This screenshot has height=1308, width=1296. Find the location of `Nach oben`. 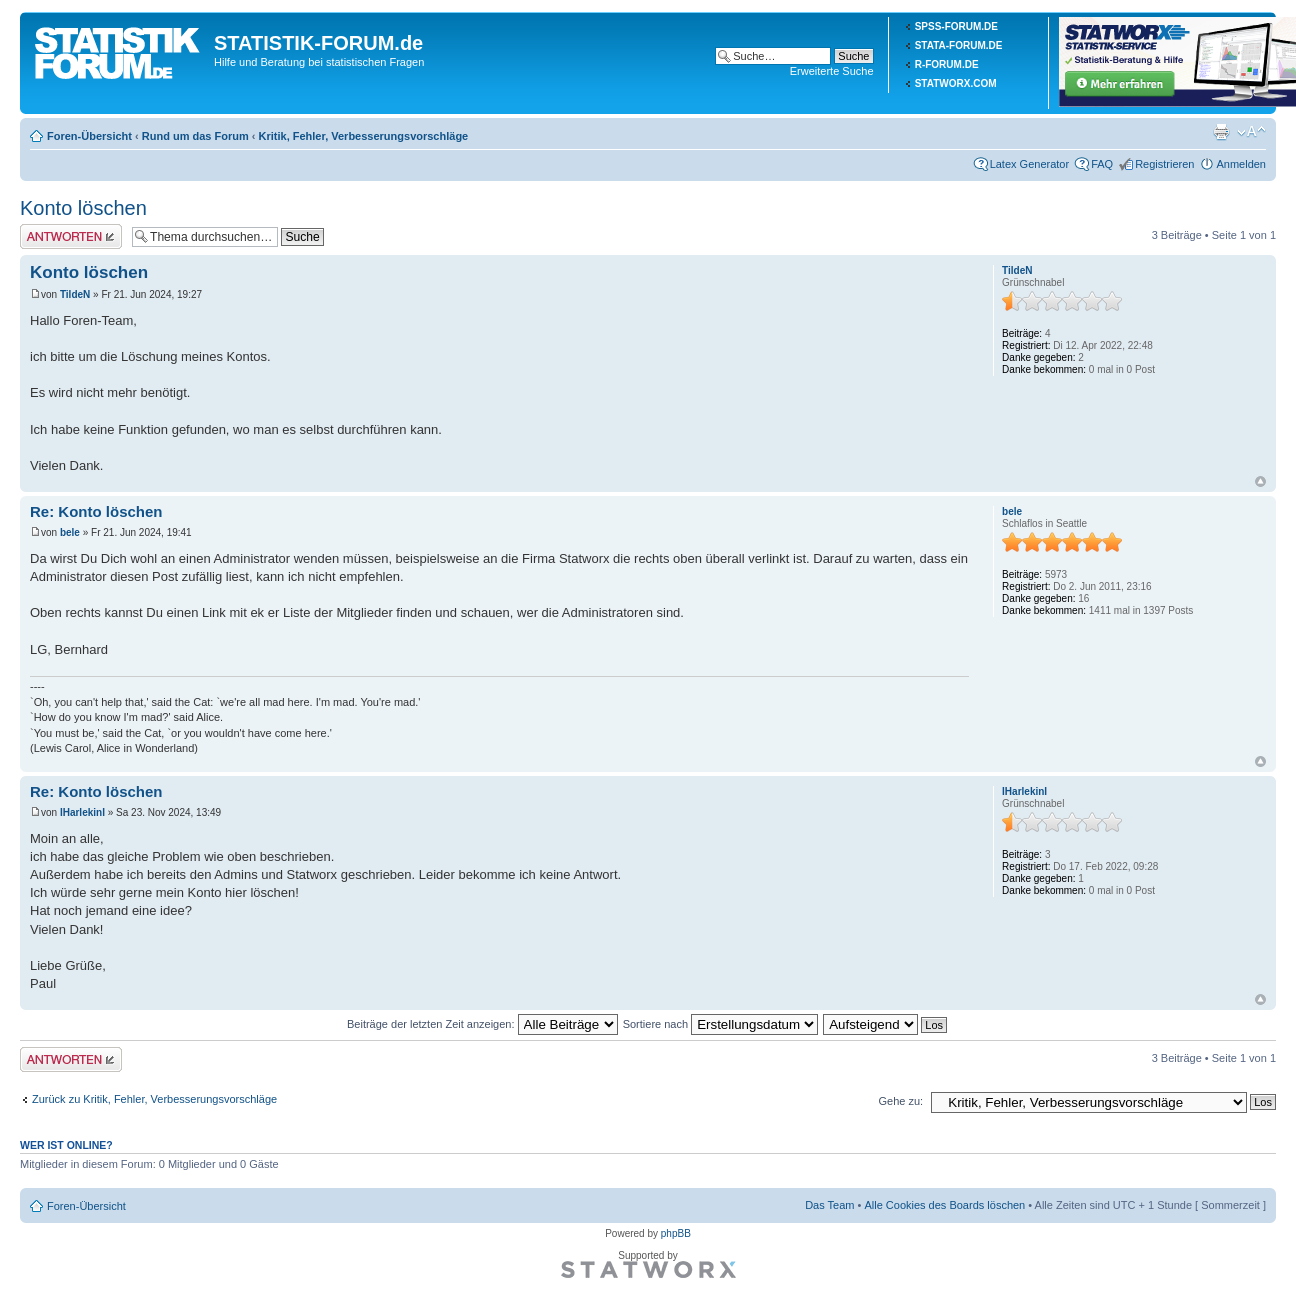

Nach oben is located at coordinates (1260, 481).